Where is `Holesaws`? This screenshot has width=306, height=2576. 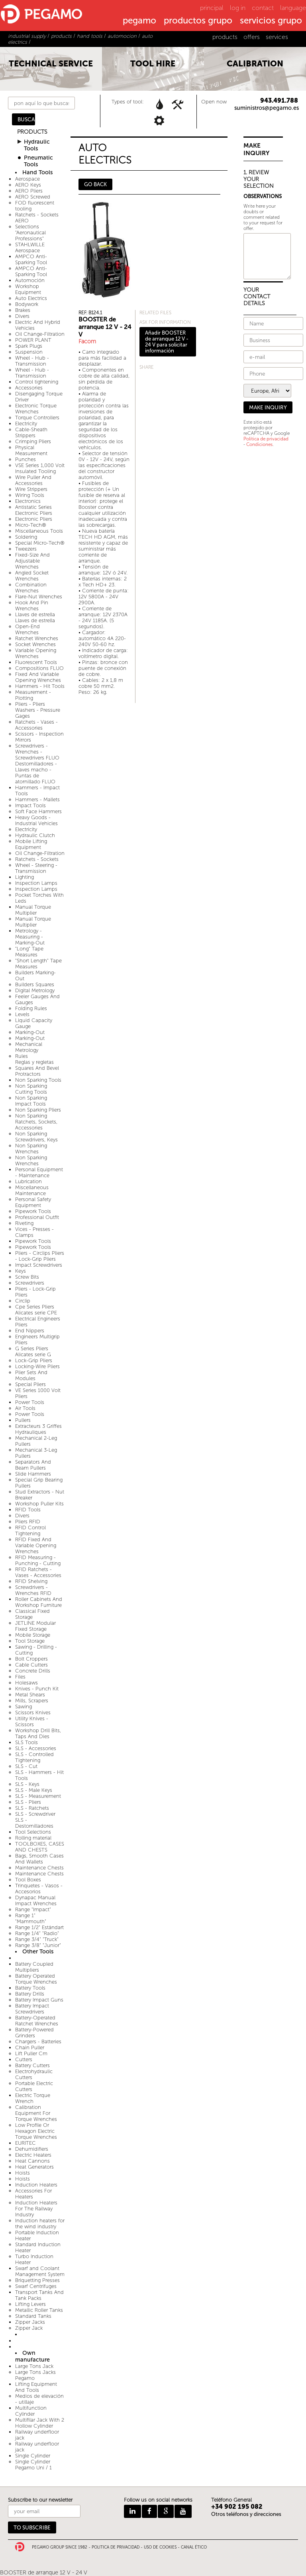 Holesaws is located at coordinates (26, 1683).